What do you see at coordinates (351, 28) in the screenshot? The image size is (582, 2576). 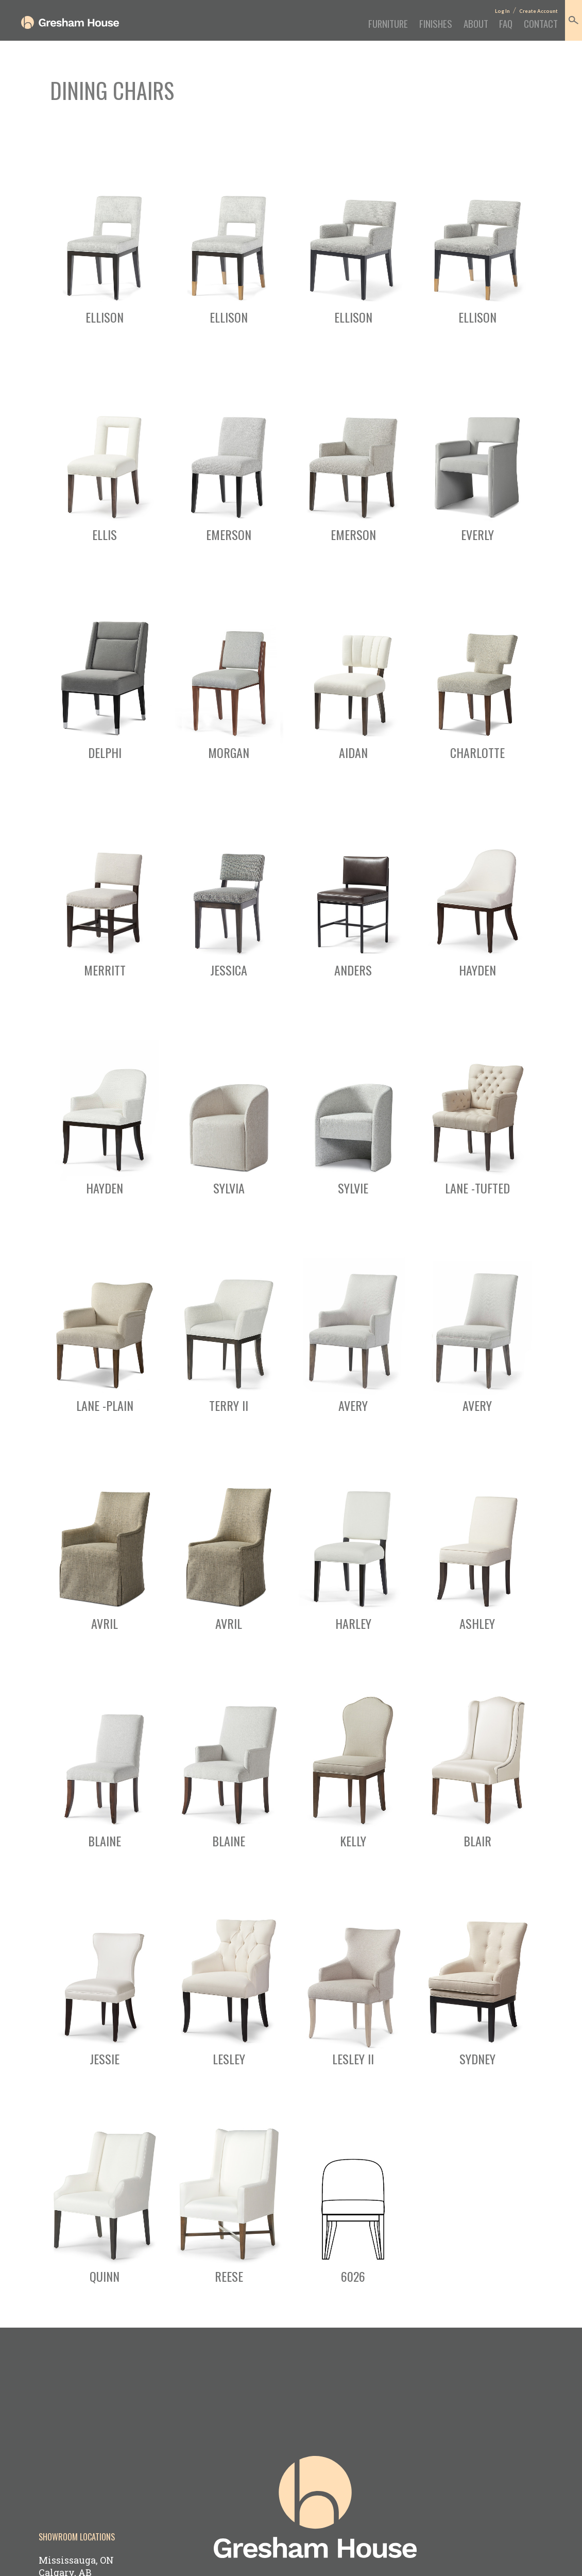 I see `Furniture` at bounding box center [351, 28].